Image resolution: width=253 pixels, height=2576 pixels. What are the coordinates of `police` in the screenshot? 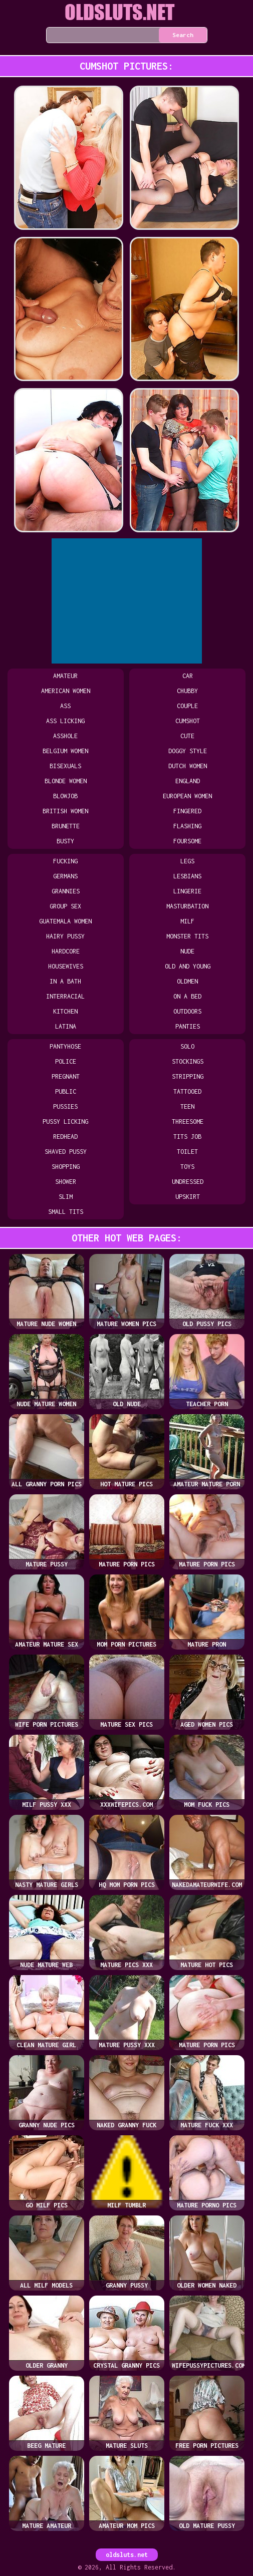 It's located at (65, 1061).